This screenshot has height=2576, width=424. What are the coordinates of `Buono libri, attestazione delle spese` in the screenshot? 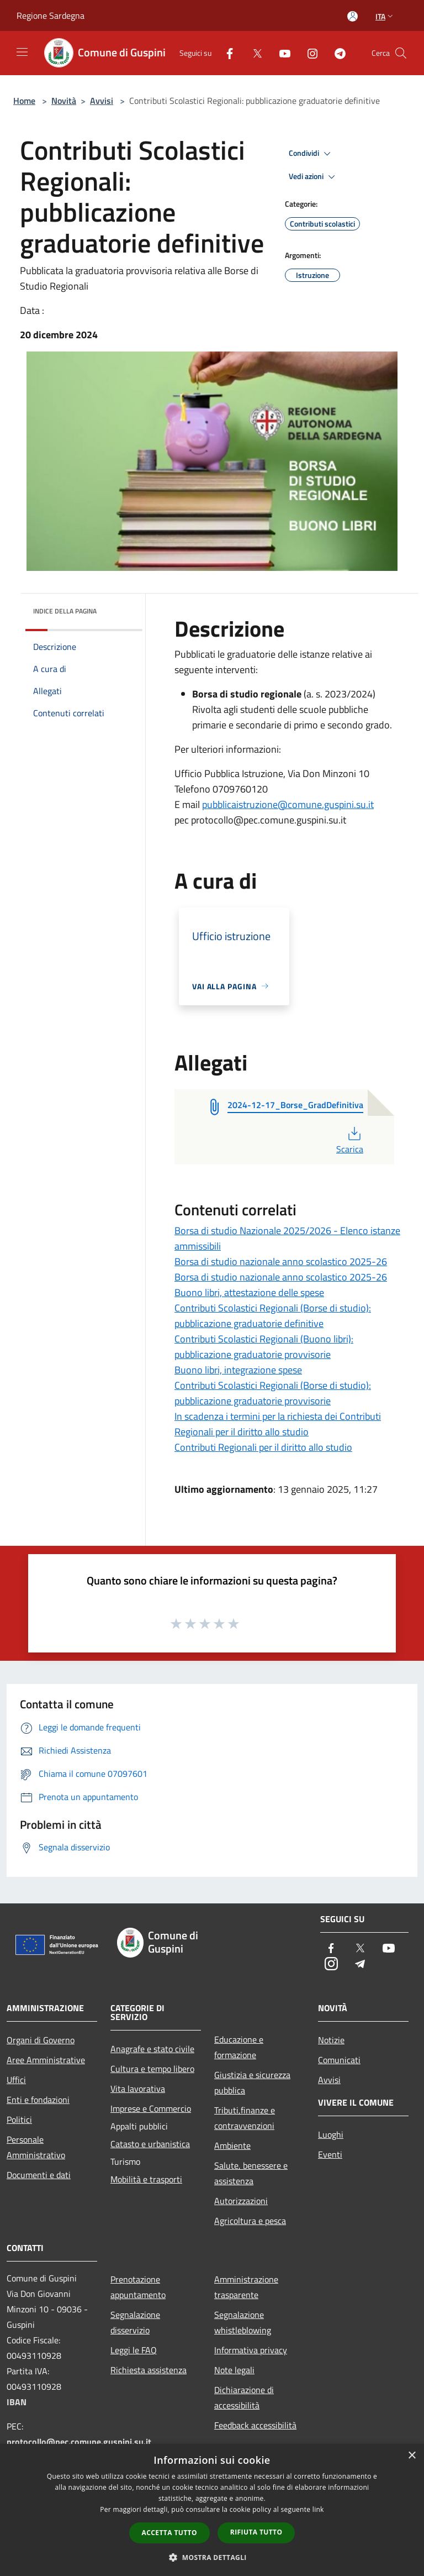 It's located at (249, 1292).